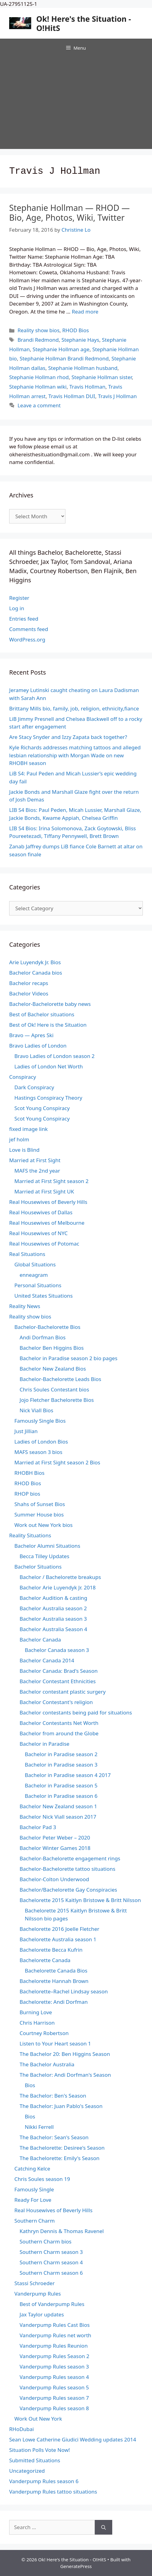  I want to click on Married at First Sight, so click(35, 1160).